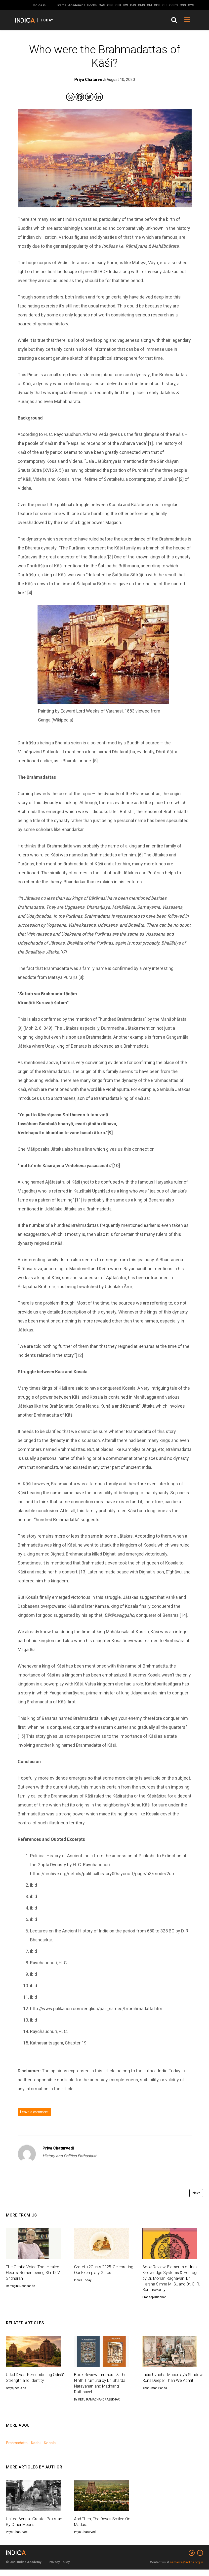 Image resolution: width=209 pixels, height=2576 pixels. What do you see at coordinates (50, 2448) in the screenshot?
I see `Kosala` at bounding box center [50, 2448].